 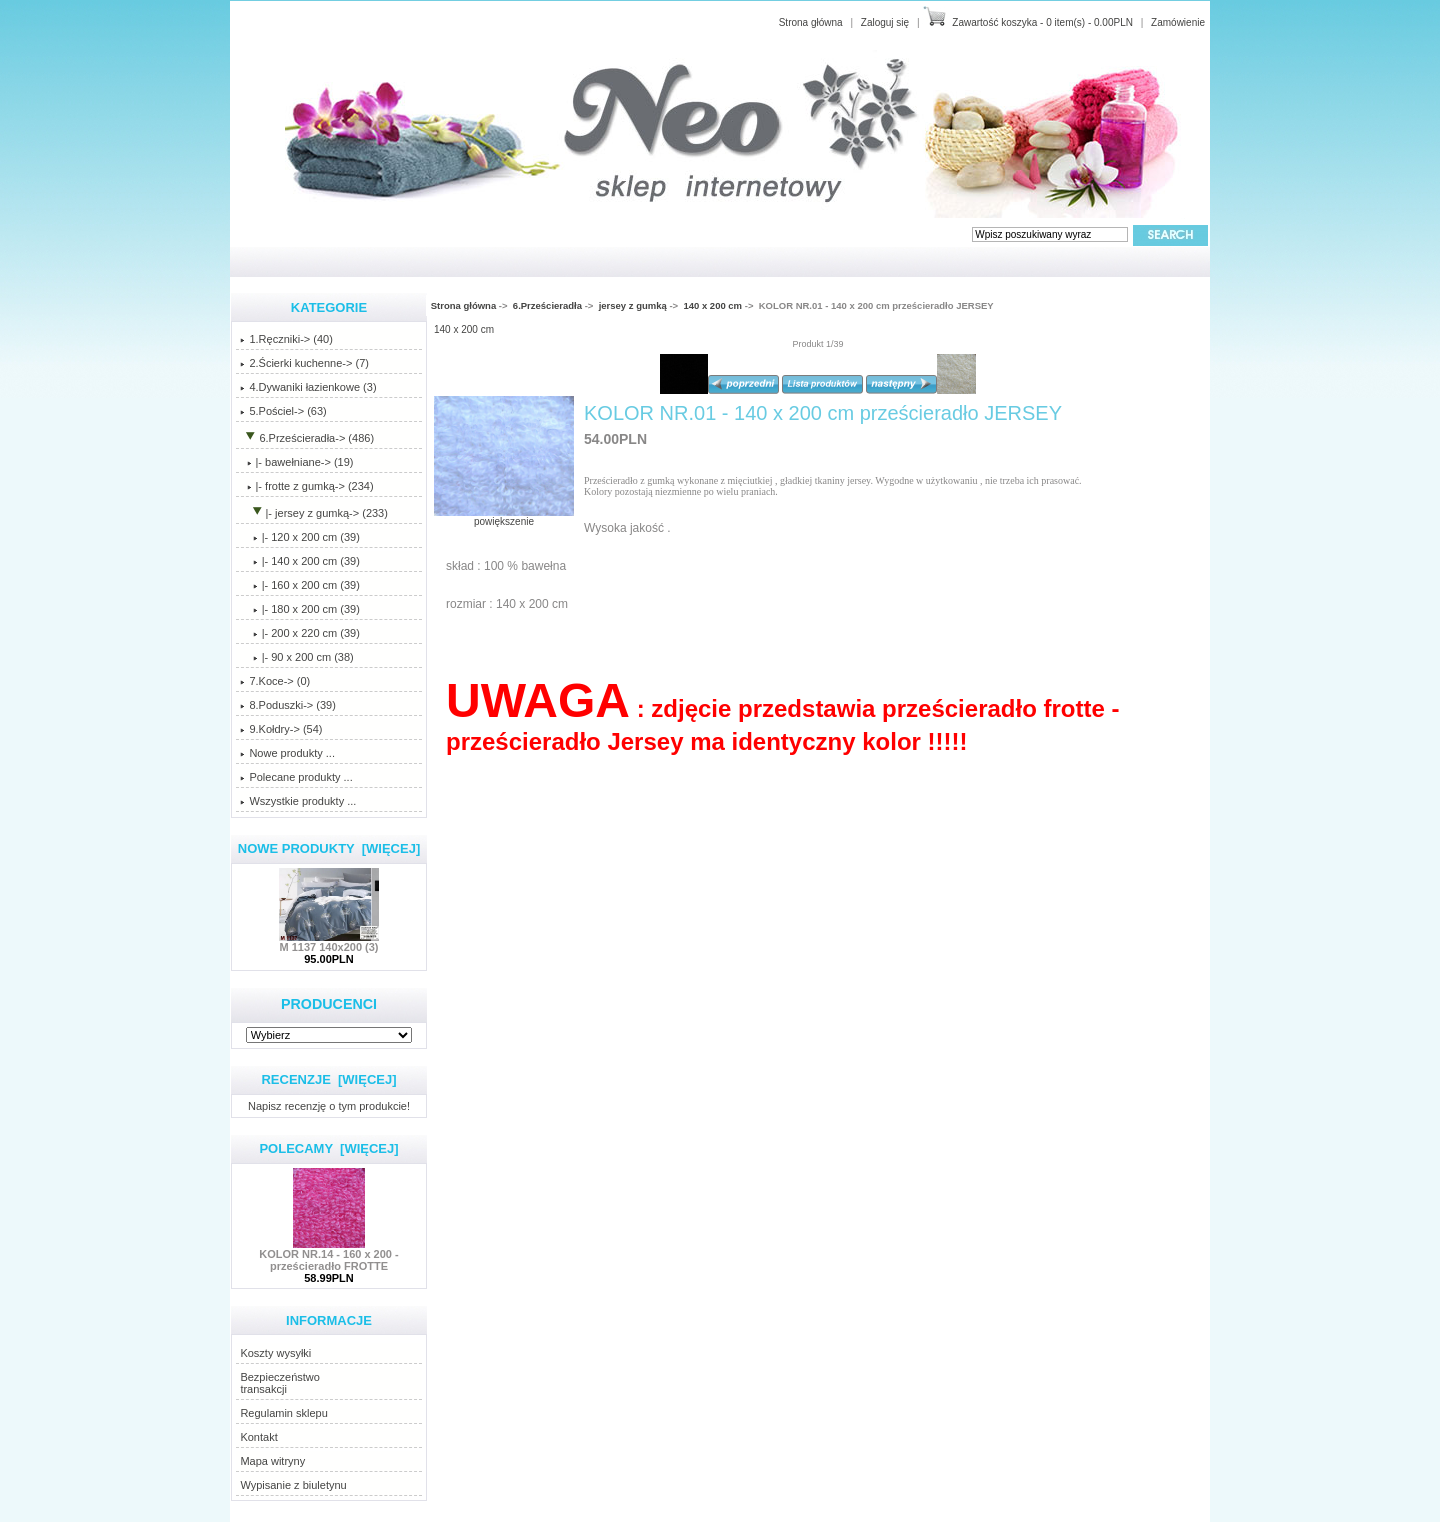 What do you see at coordinates (304, 363) in the screenshot?
I see `2.Ścierki kuchenne-> (7)` at bounding box center [304, 363].